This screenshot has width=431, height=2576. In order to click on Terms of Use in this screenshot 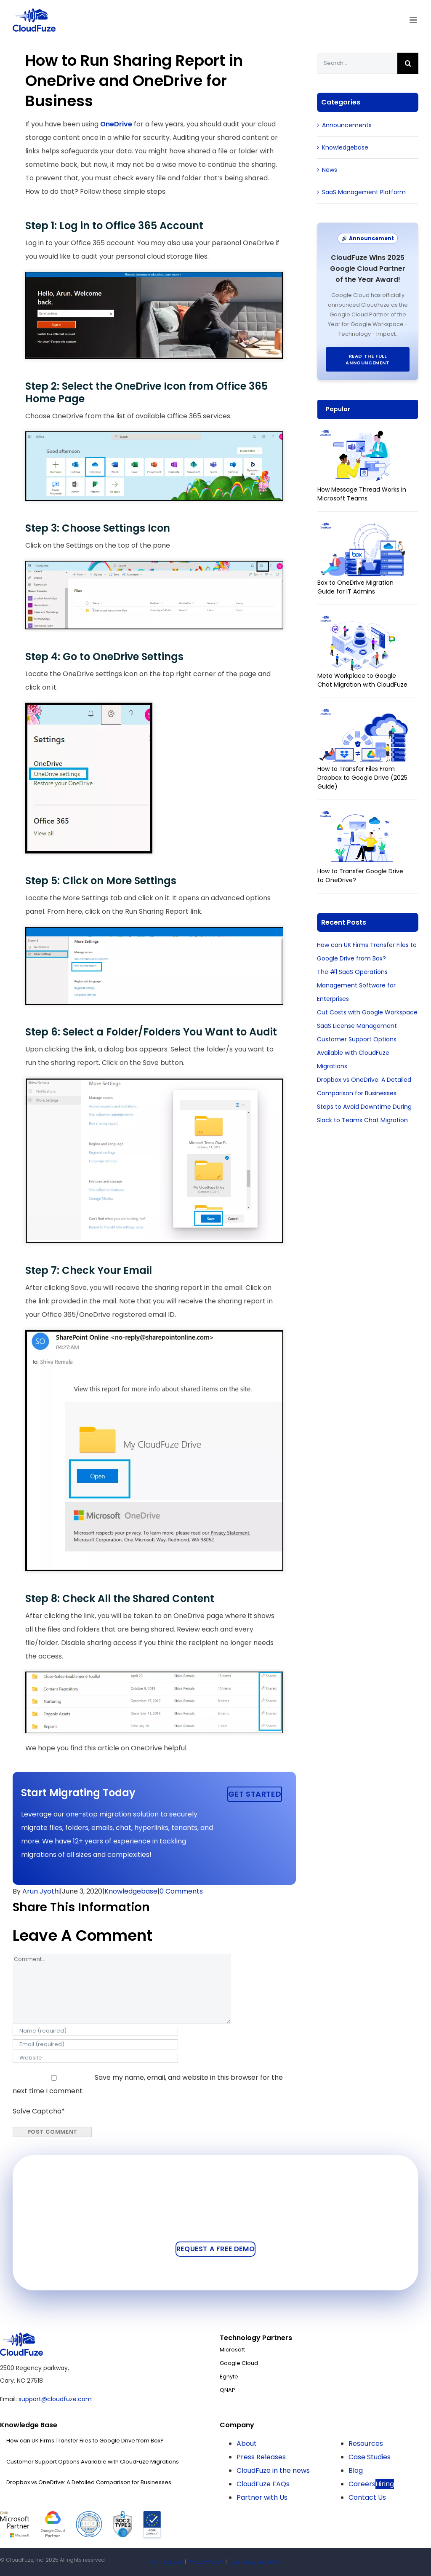, I will do `click(165, 2561)`.